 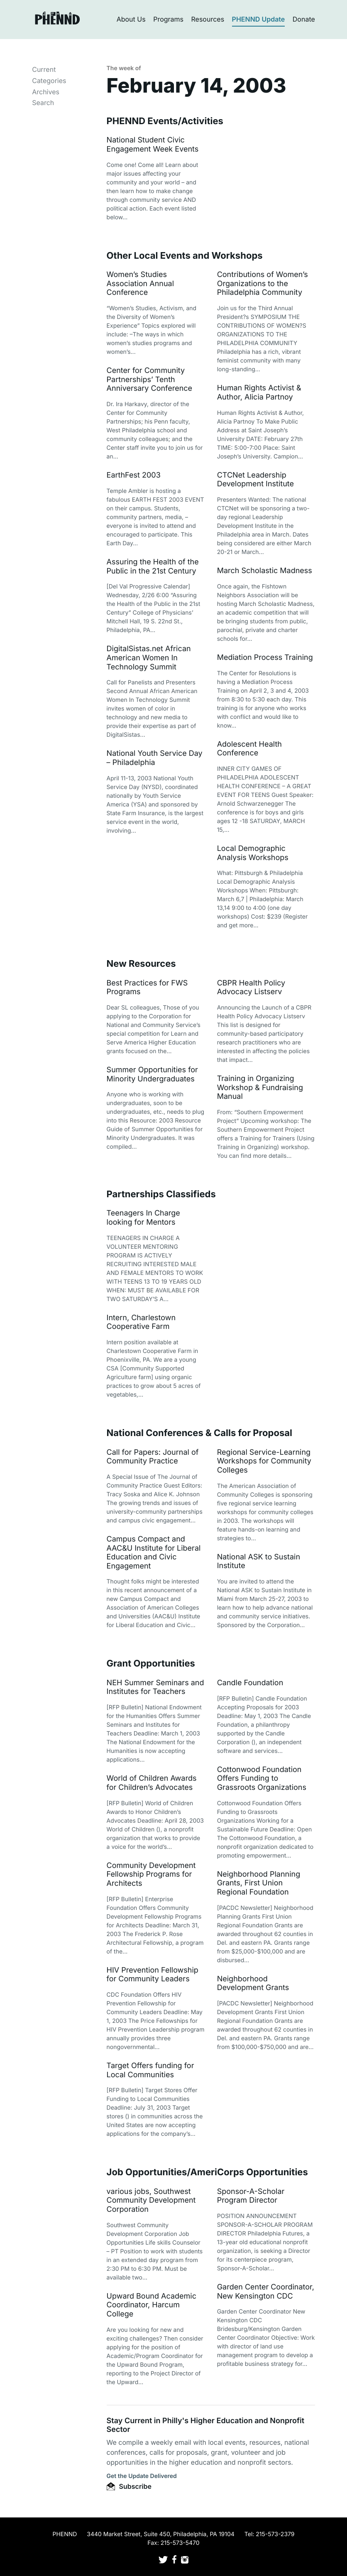 What do you see at coordinates (153, 567) in the screenshot?
I see `Assuring the Health of the Public in the 21st Century` at bounding box center [153, 567].